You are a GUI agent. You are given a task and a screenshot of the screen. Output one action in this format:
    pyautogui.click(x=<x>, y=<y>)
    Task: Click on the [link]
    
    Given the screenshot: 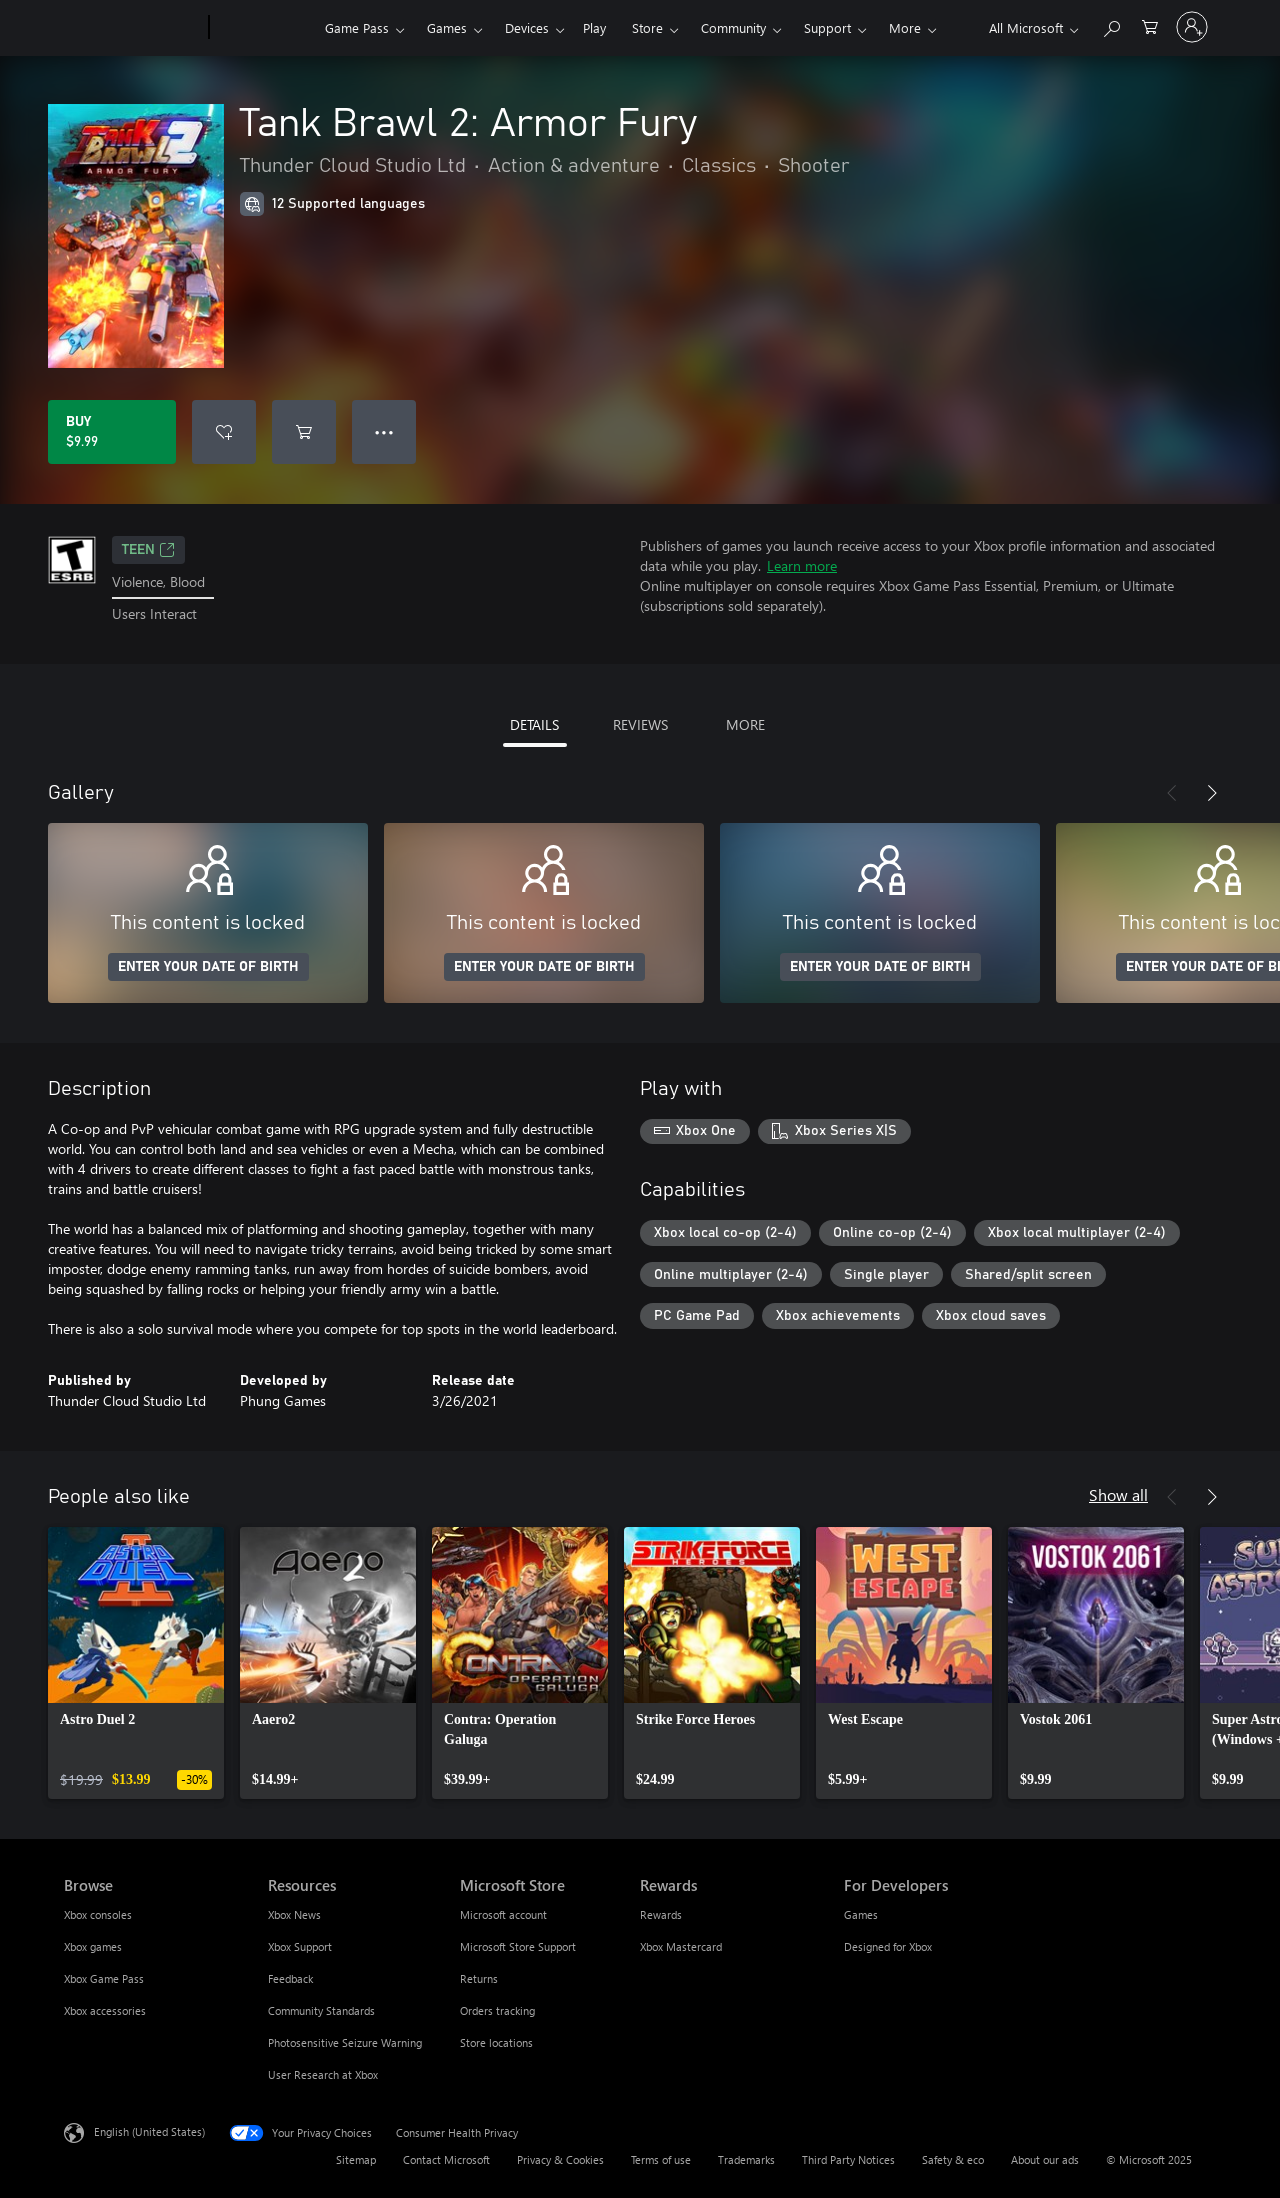 What is the action you would take?
    pyautogui.click(x=136, y=1663)
    